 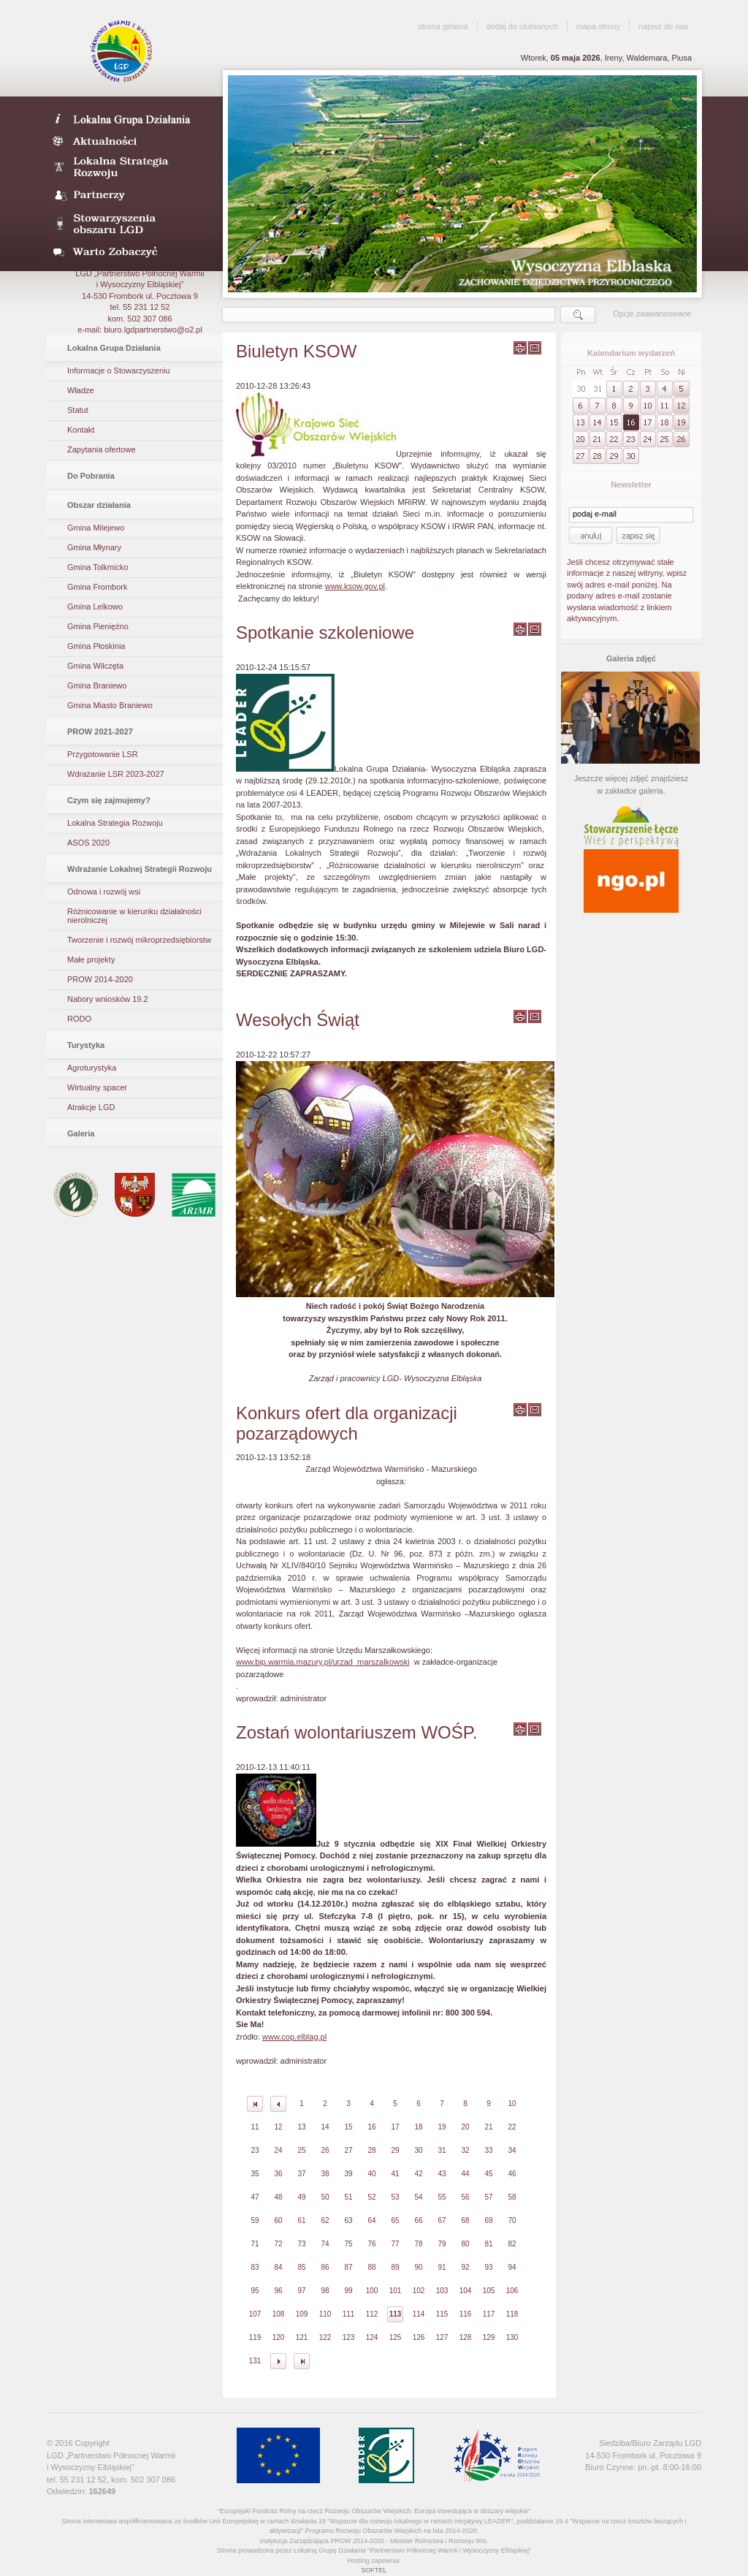 What do you see at coordinates (465, 2150) in the screenshot?
I see `32` at bounding box center [465, 2150].